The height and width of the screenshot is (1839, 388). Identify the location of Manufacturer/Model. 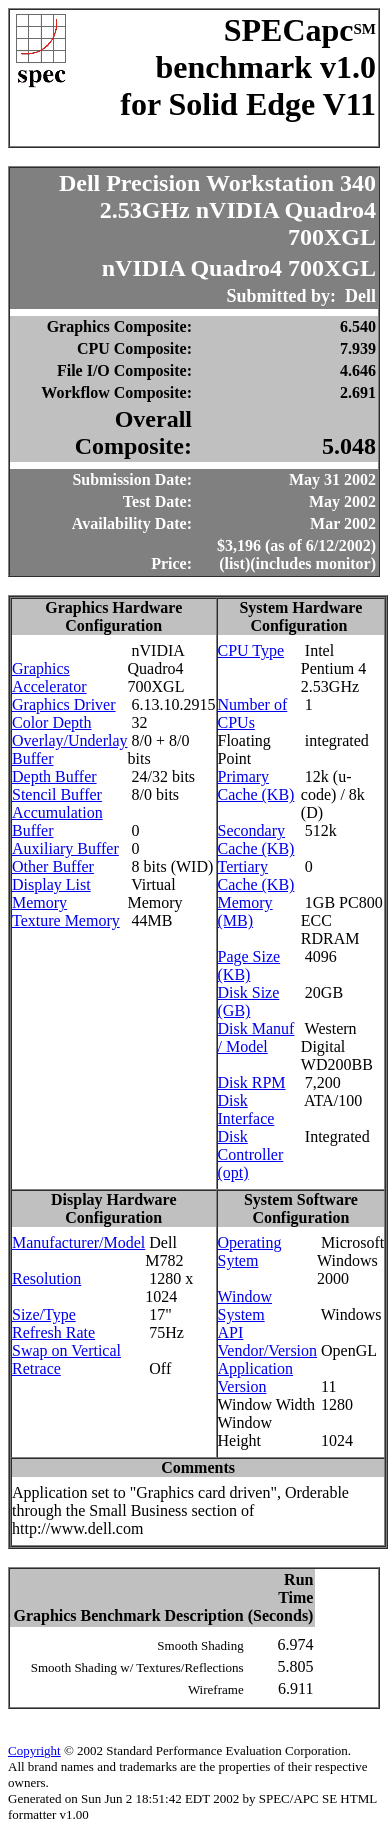
(78, 1242).